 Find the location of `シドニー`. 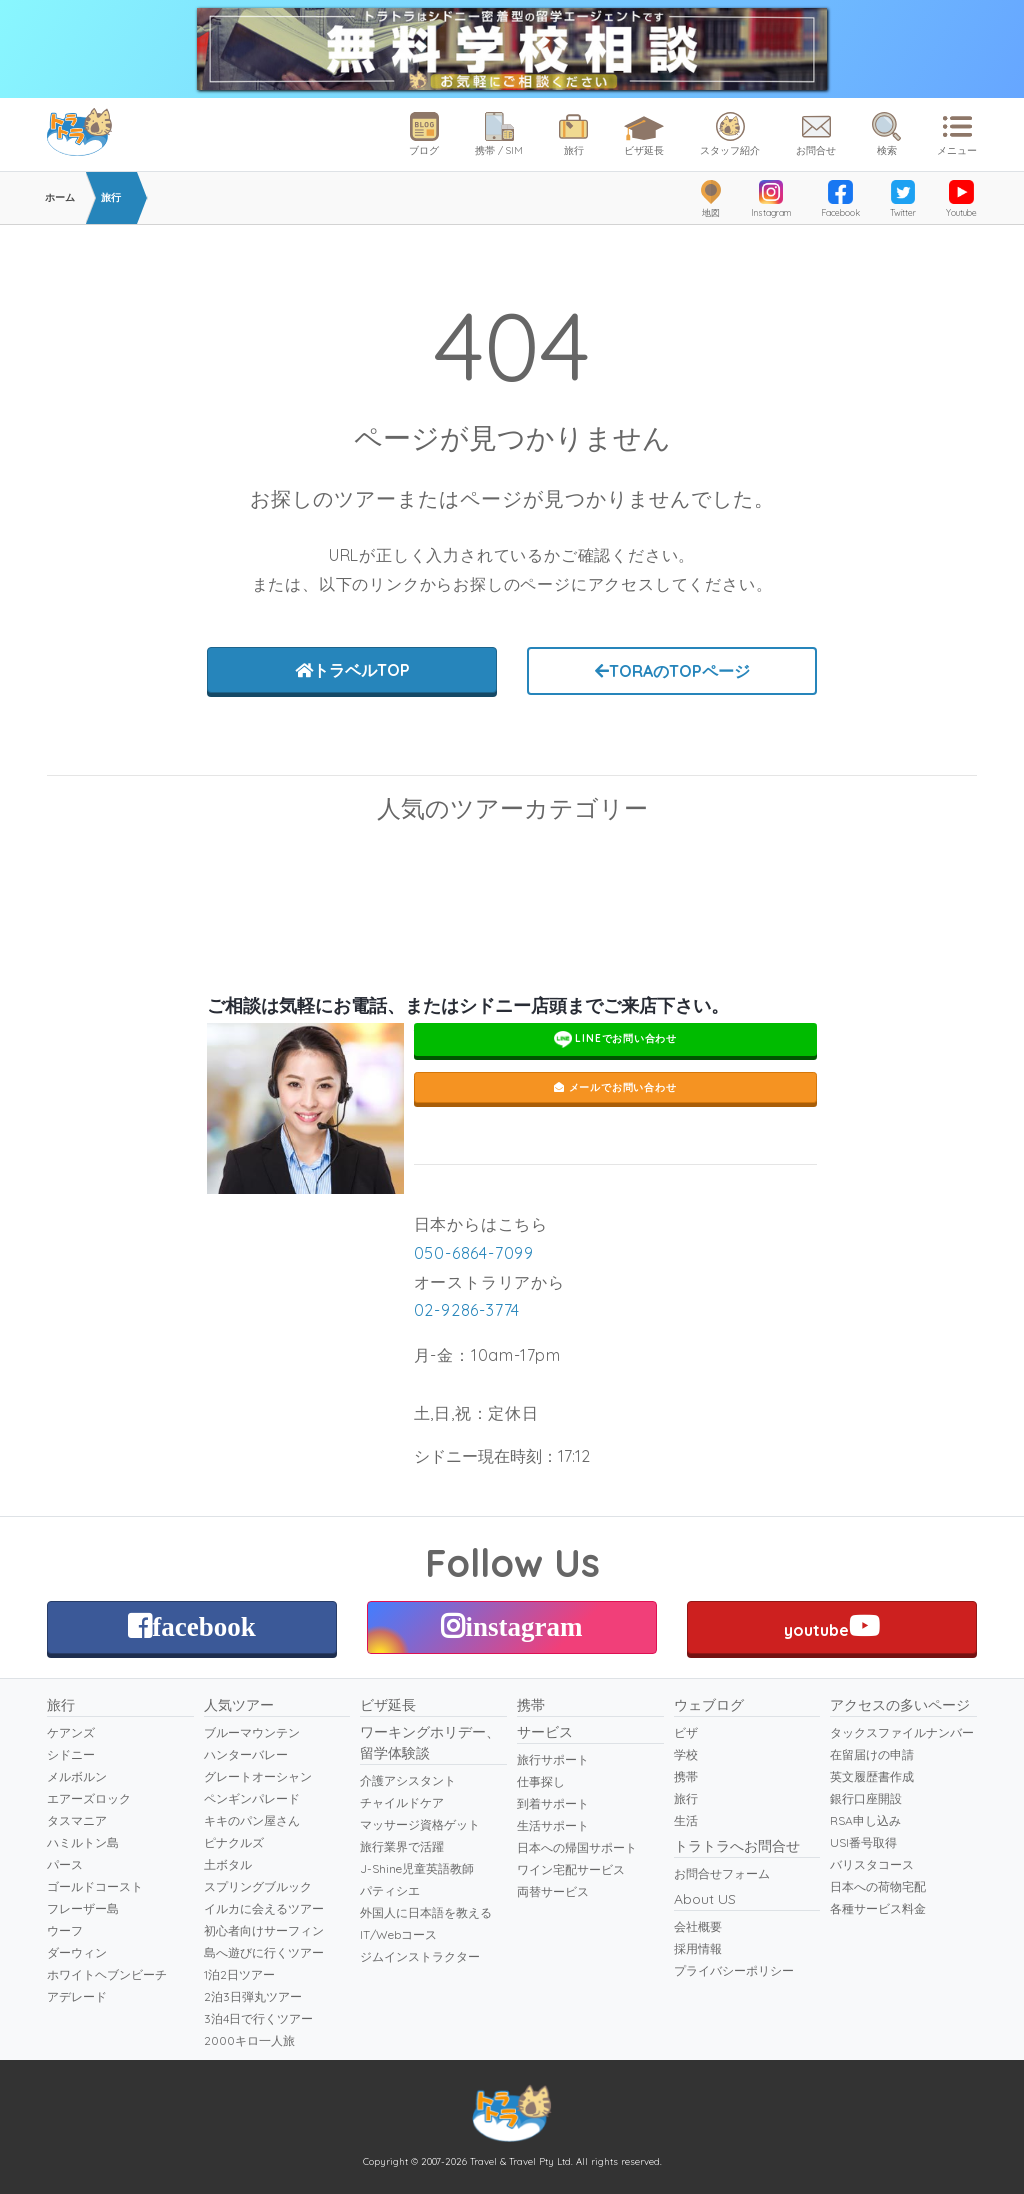

シドニー is located at coordinates (71, 1754).